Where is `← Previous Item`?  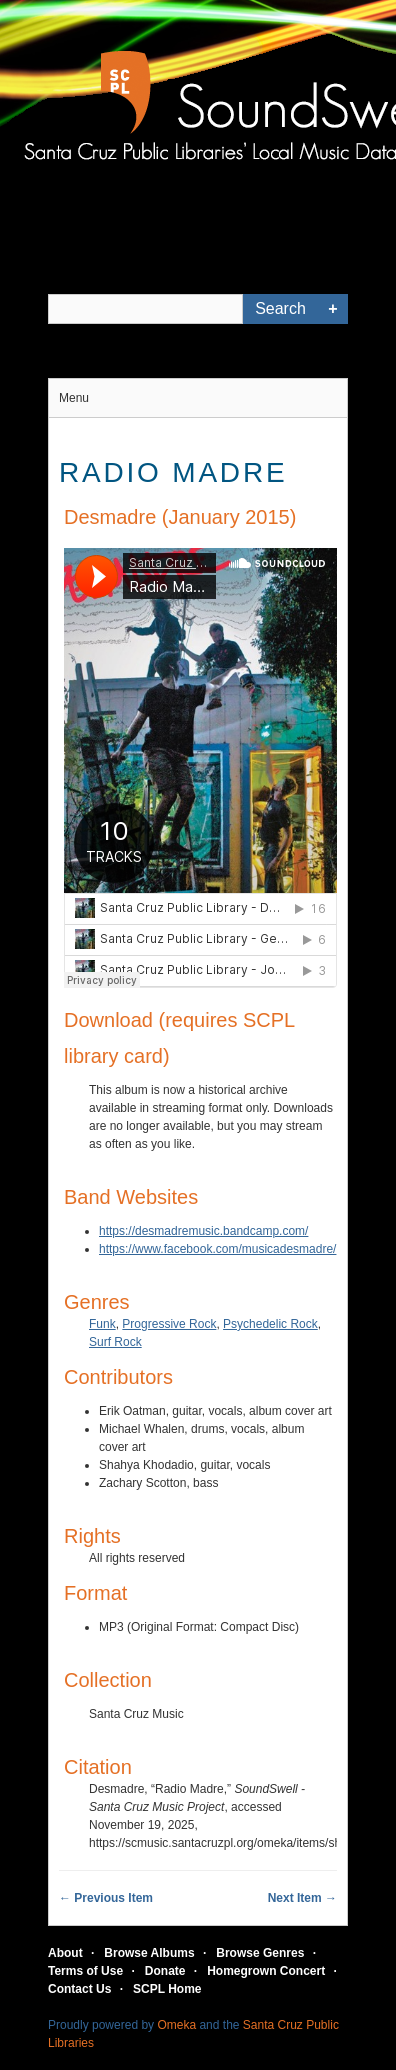
← Previous Item is located at coordinates (106, 1898).